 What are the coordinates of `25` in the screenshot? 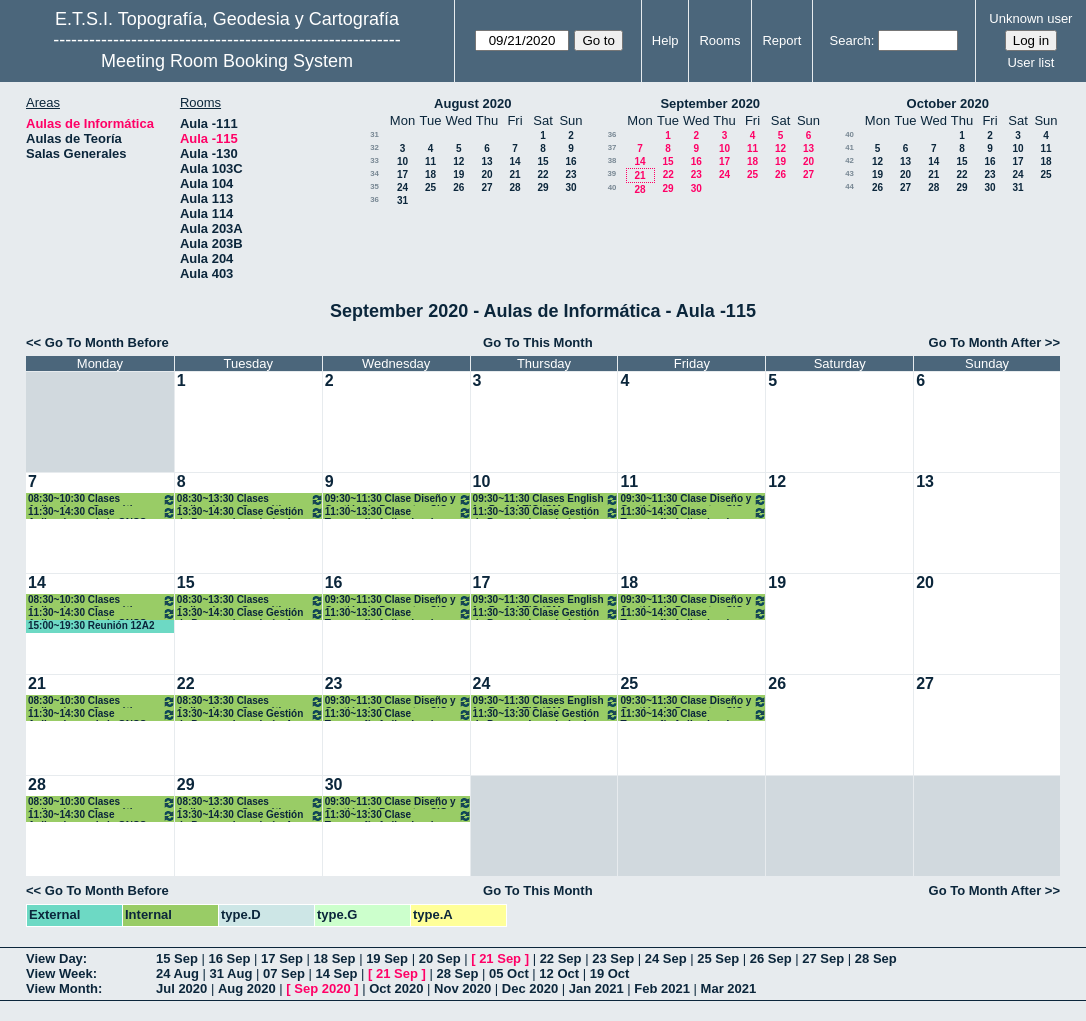 It's located at (430, 187).